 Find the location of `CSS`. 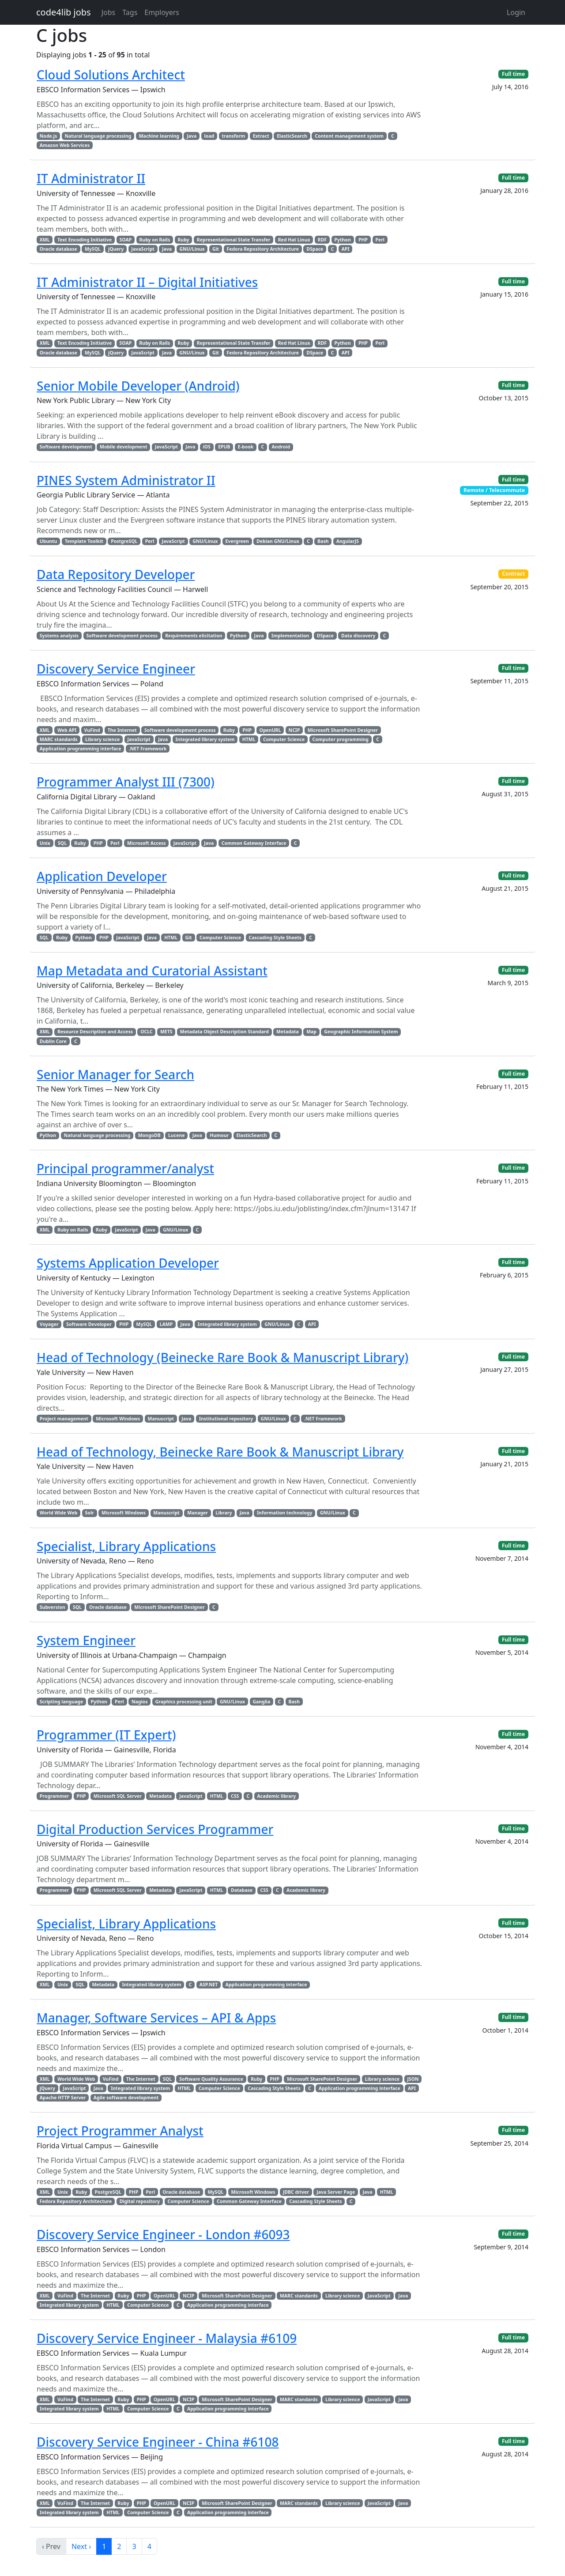

CSS is located at coordinates (235, 1796).